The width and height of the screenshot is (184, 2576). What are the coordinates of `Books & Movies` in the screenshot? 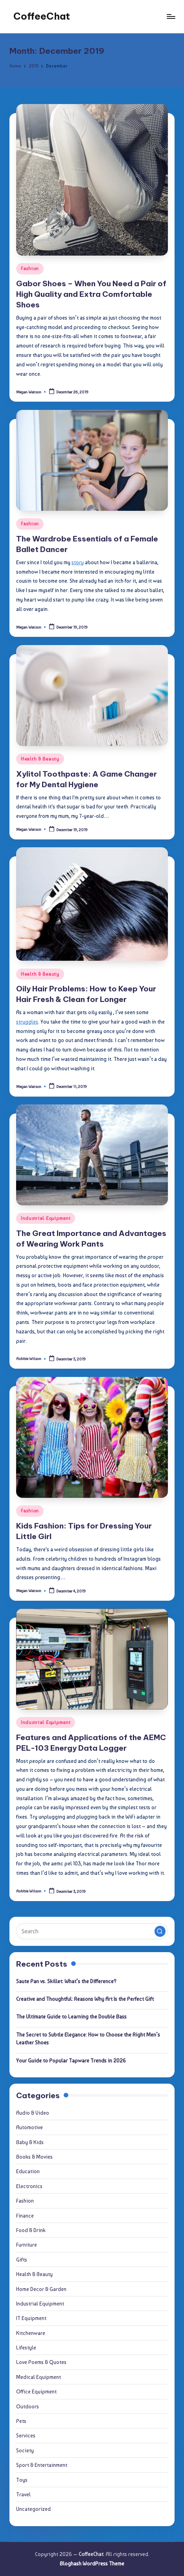 It's located at (34, 2157).